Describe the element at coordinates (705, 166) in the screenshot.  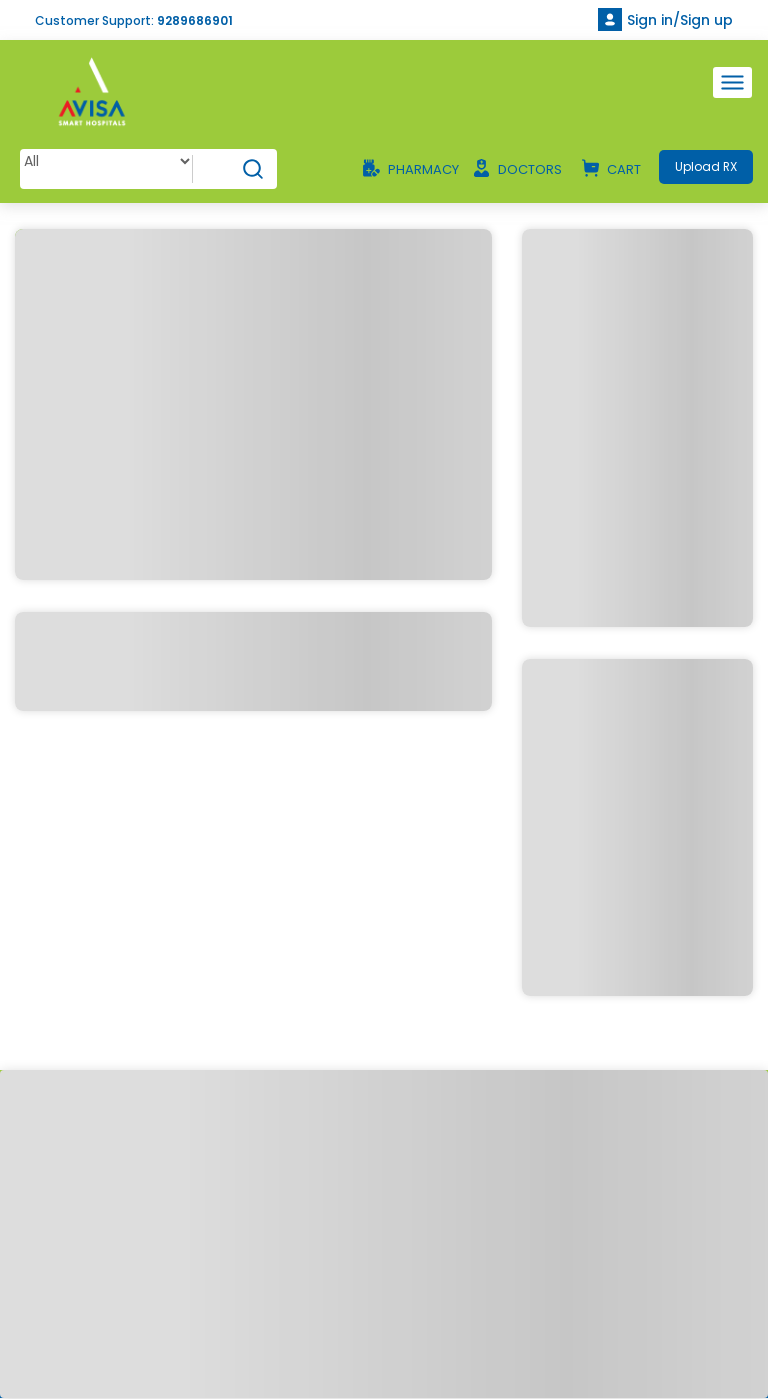
I see `Upload RX` at that location.